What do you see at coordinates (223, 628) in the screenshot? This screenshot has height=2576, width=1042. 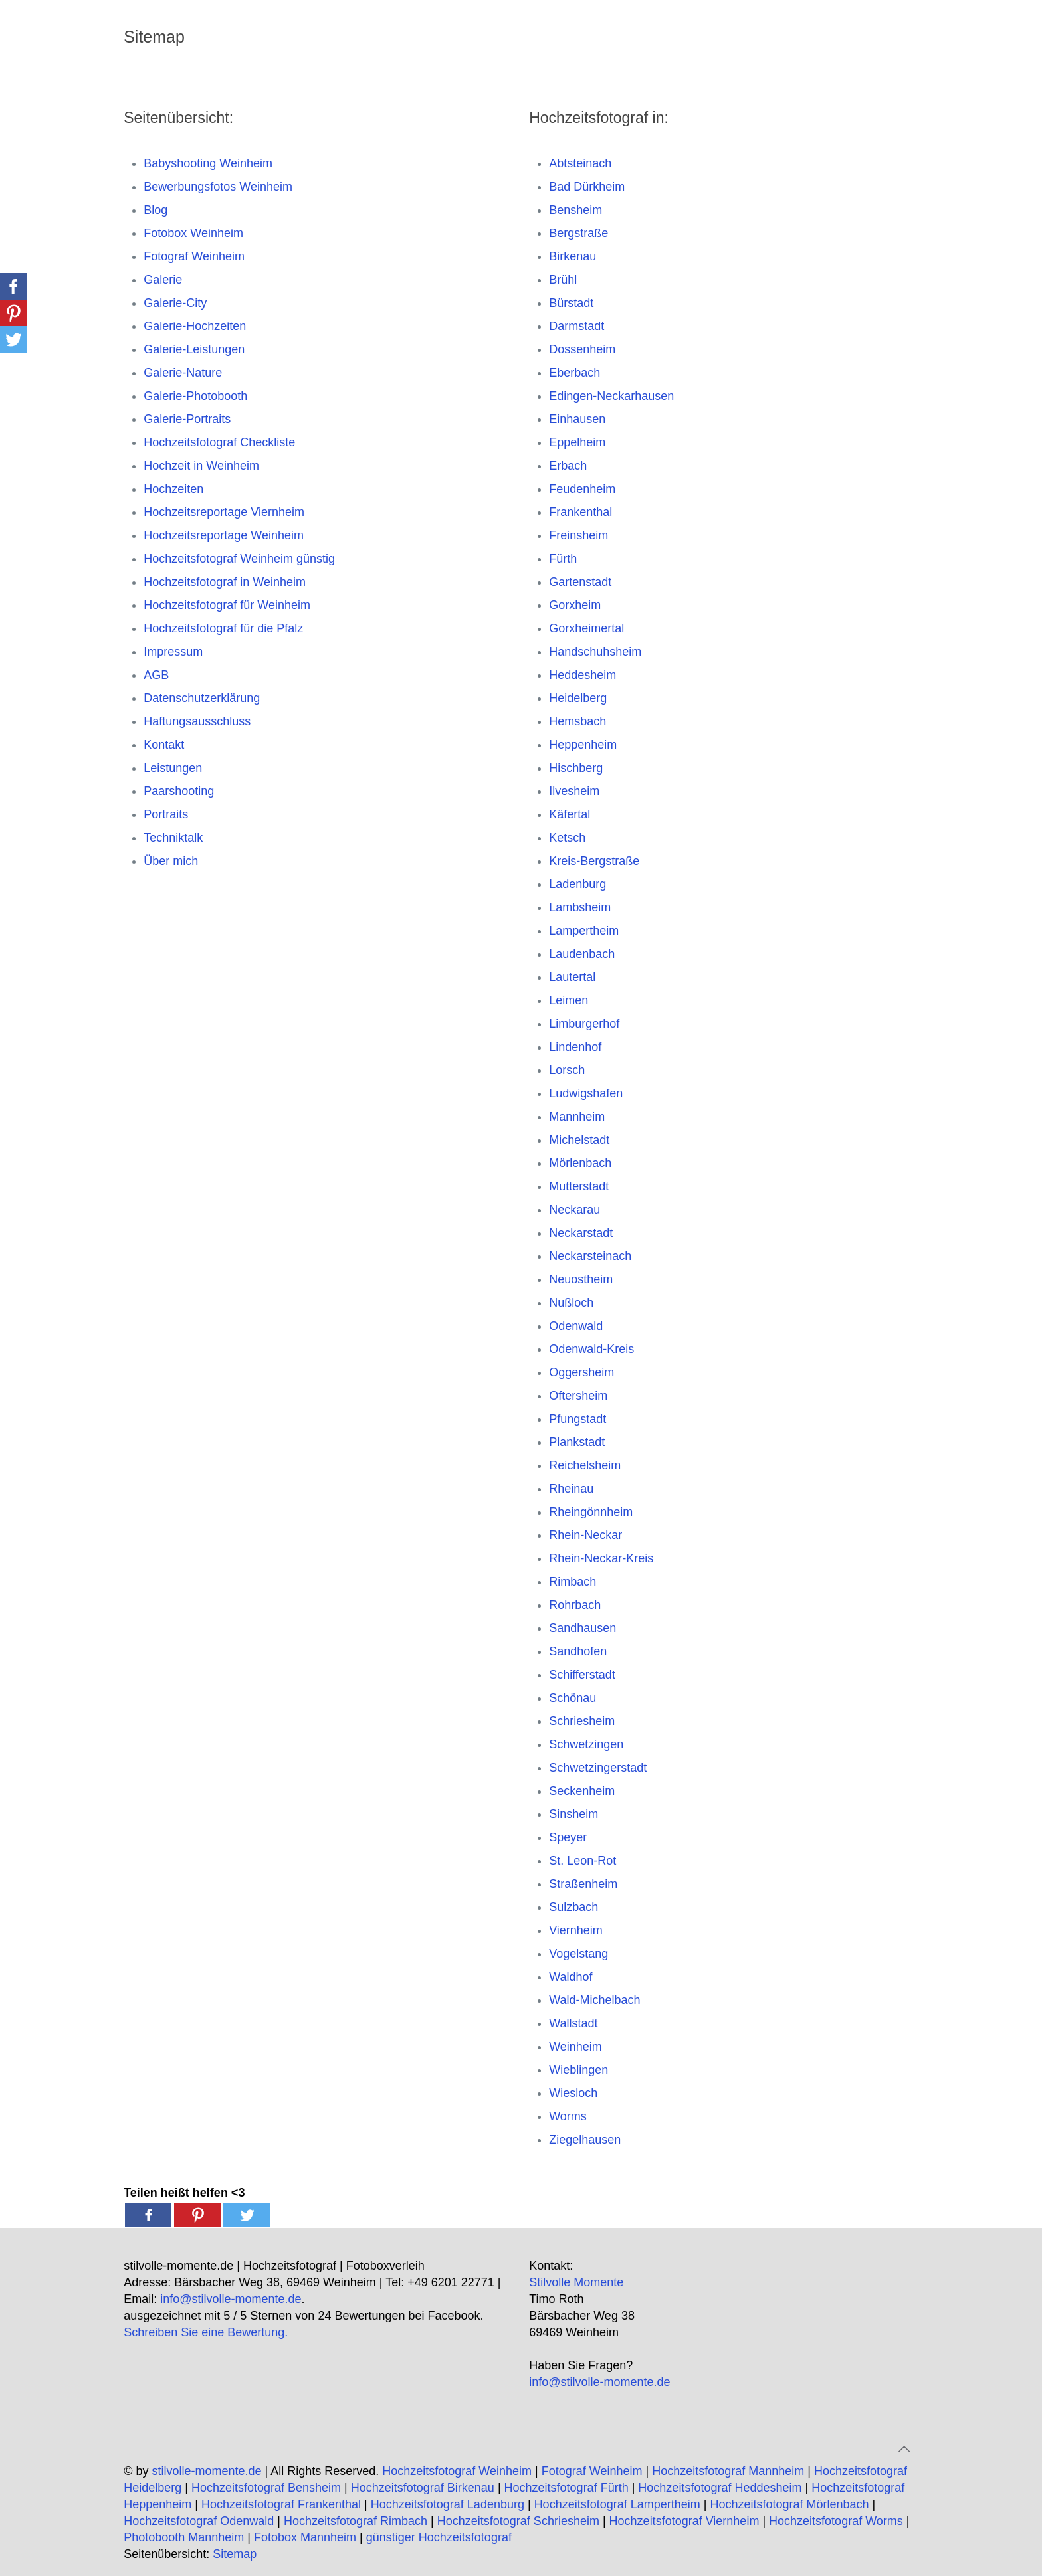 I see `Hochzeitsfotograf für die Pfalz` at bounding box center [223, 628].